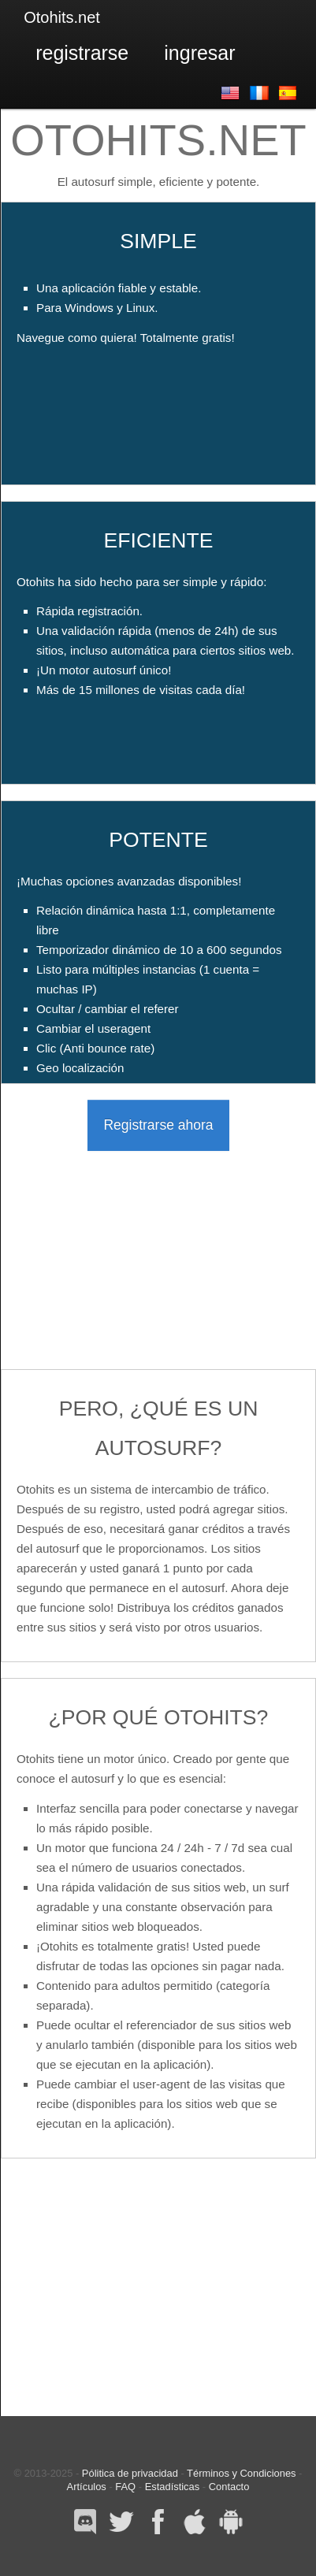 The height and width of the screenshot is (2576, 316). What do you see at coordinates (130, 2473) in the screenshot?
I see `Pólitica de privacidad` at bounding box center [130, 2473].